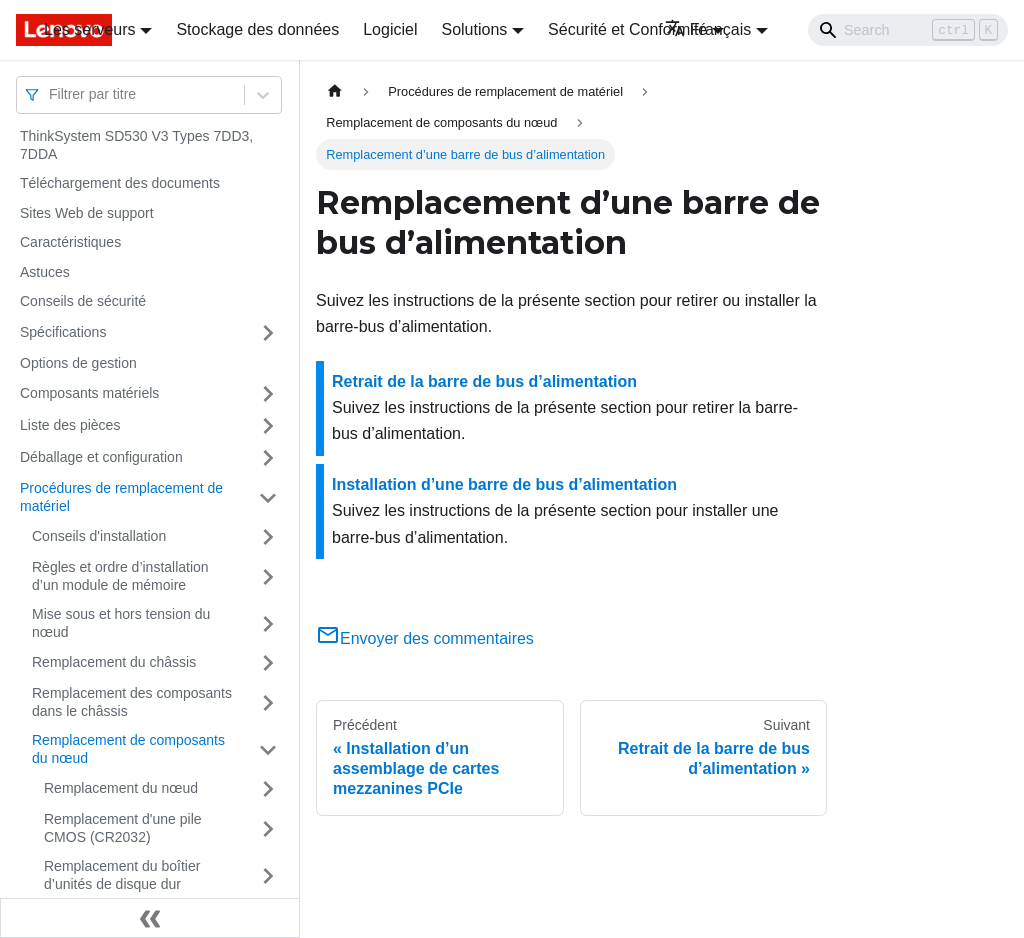  I want to click on Procédures de remplacement de matériel, so click(121, 497).